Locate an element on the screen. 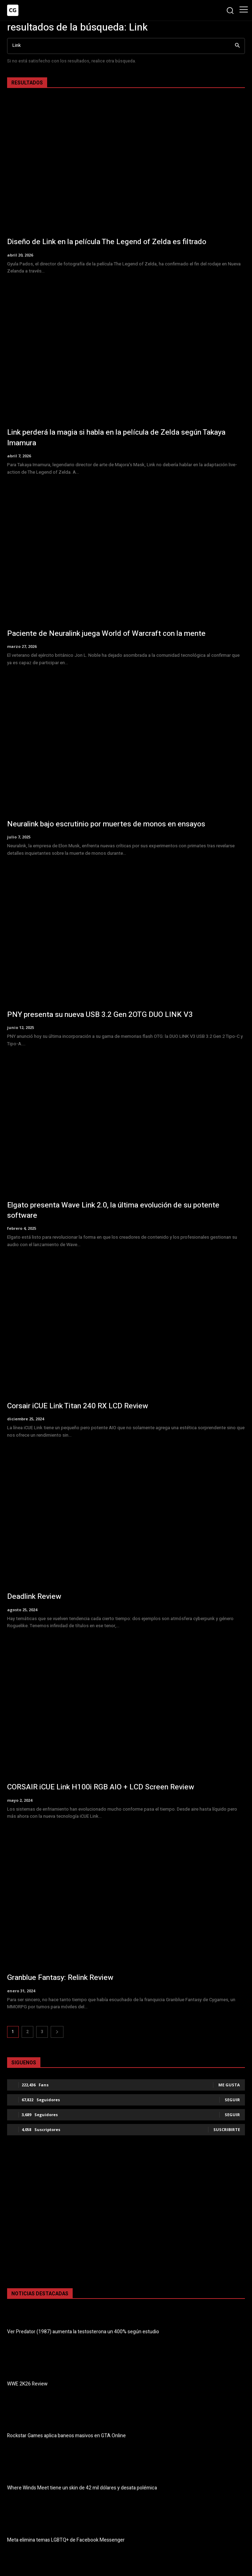 This screenshot has width=252, height=2576. Elgato presenta Wave Link 2.0, la última evolución de su potente software is located at coordinates (113, 1210).